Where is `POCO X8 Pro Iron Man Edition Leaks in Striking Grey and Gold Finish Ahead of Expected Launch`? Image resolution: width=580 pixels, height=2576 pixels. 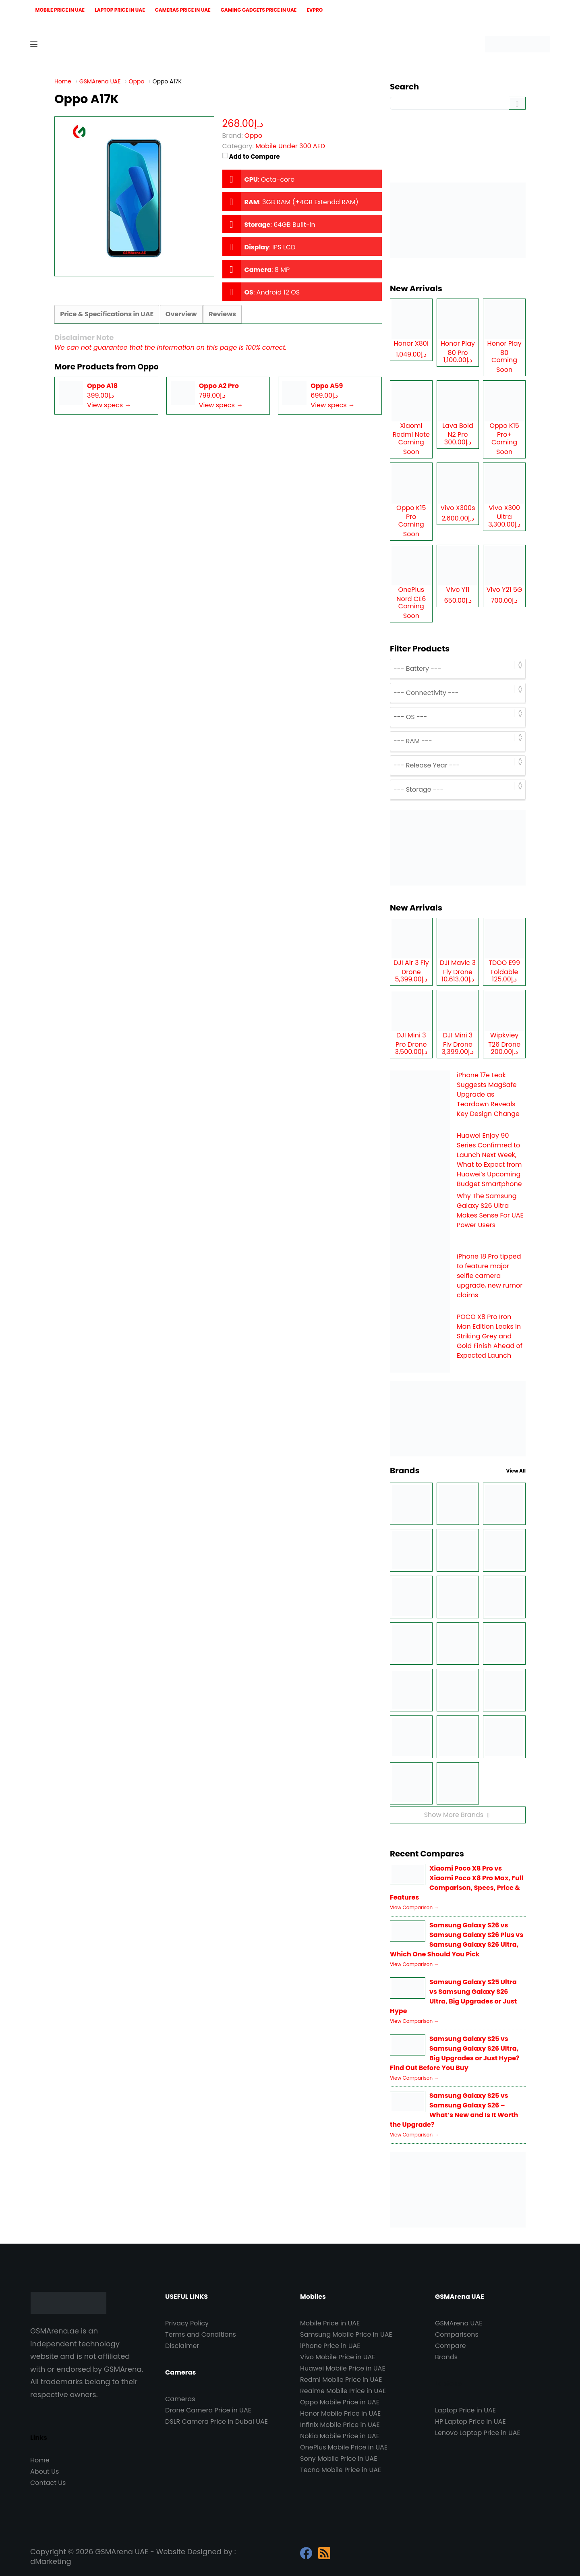 POCO X8 Pro Iron Man Edition Leaks in Striking Grey and Gold Finish Ahead of Expected Launch is located at coordinates (489, 1336).